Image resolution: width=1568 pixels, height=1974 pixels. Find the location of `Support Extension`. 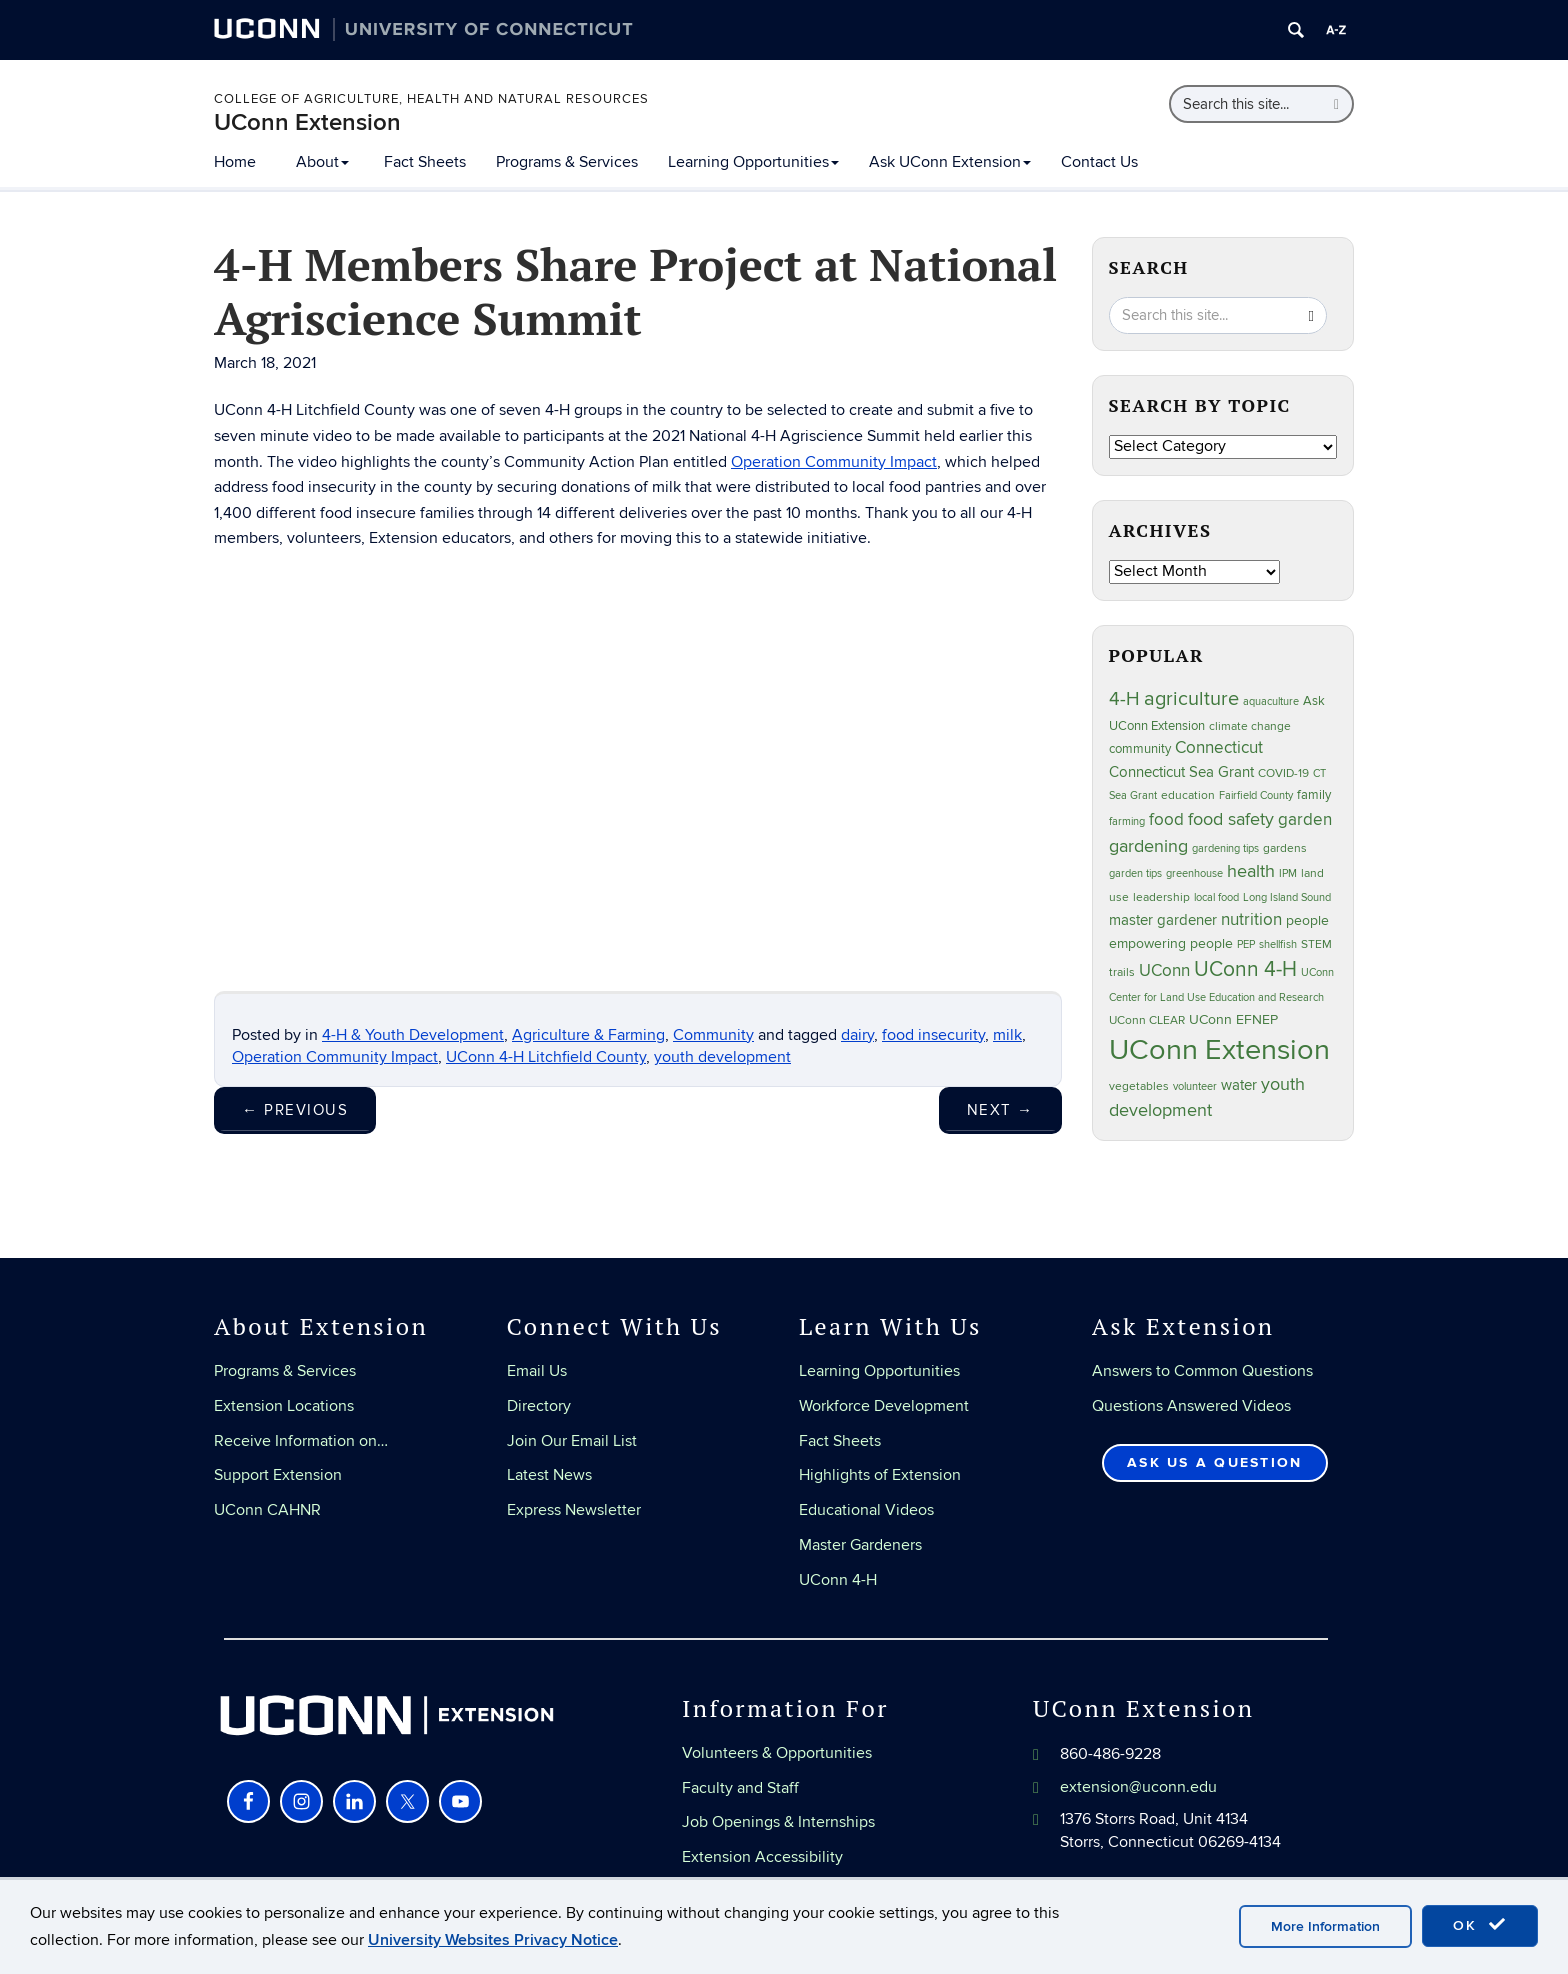

Support Extension is located at coordinates (278, 1475).